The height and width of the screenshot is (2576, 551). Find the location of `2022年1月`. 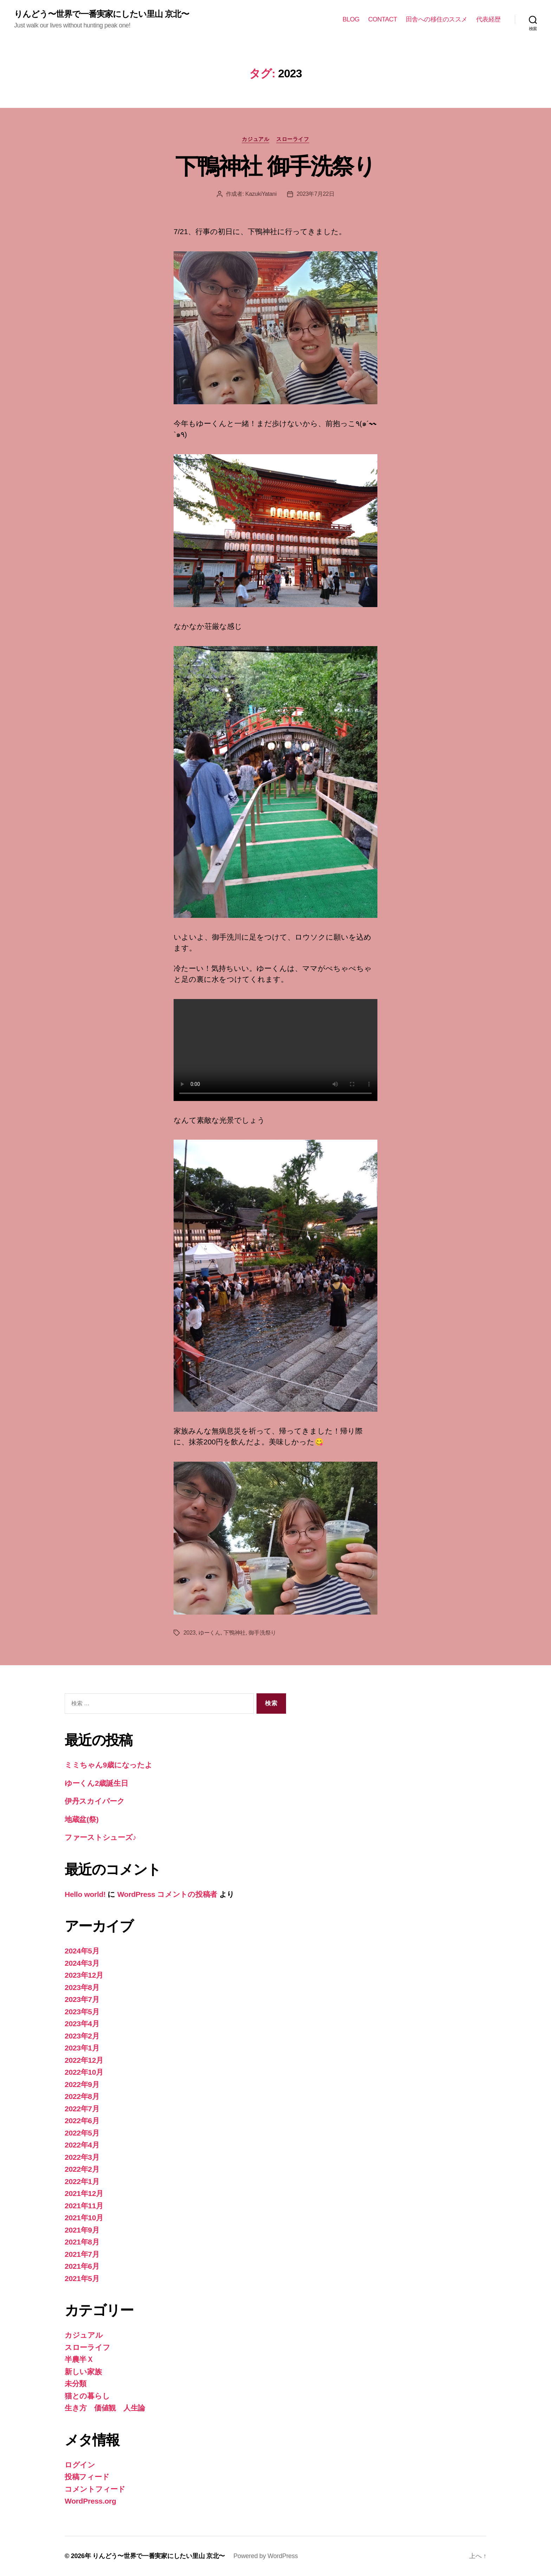

2022年1月 is located at coordinates (82, 2181).